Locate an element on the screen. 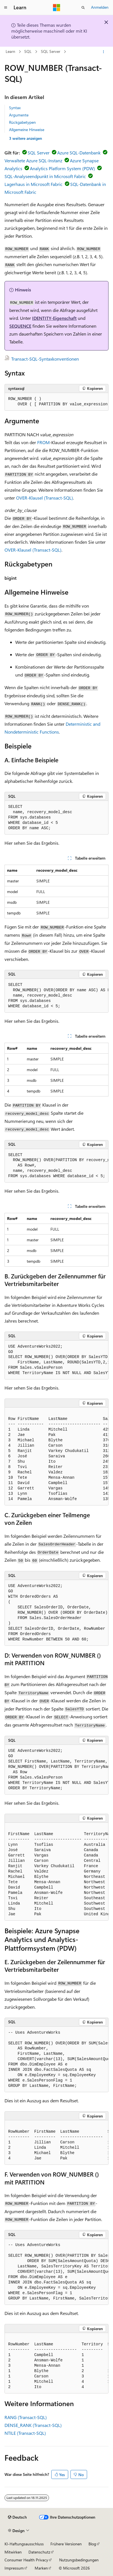 This screenshot has height=2576, width=113. Rückgabetypen is located at coordinates (22, 122).